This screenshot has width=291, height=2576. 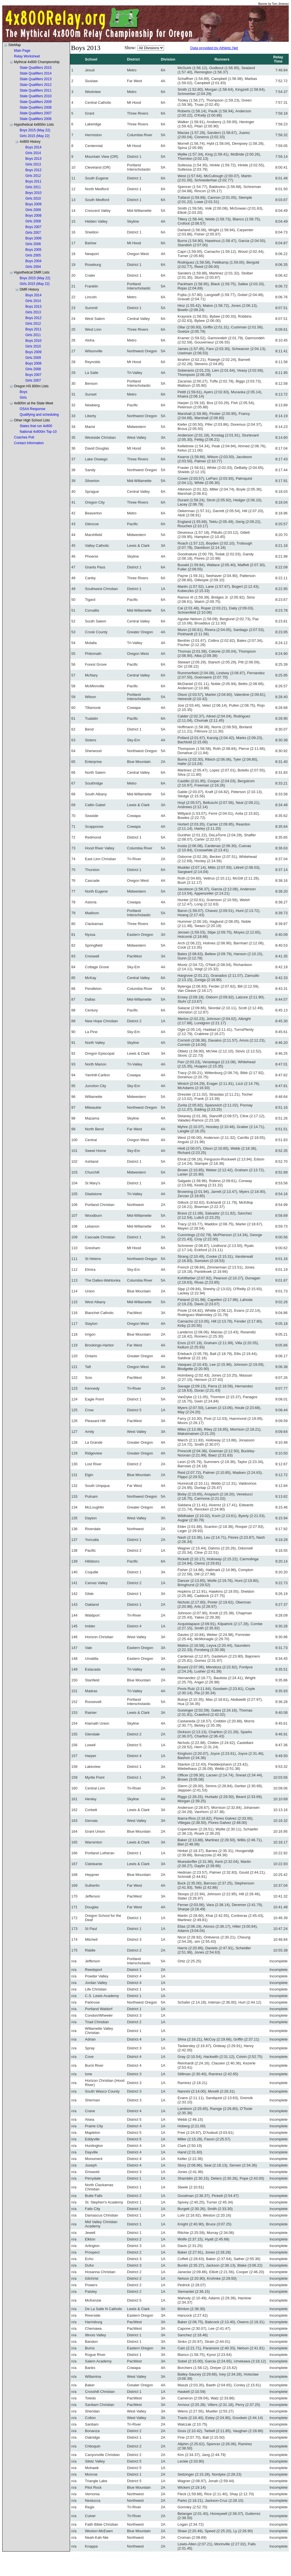 I want to click on Boys 2010, so click(x=33, y=193).